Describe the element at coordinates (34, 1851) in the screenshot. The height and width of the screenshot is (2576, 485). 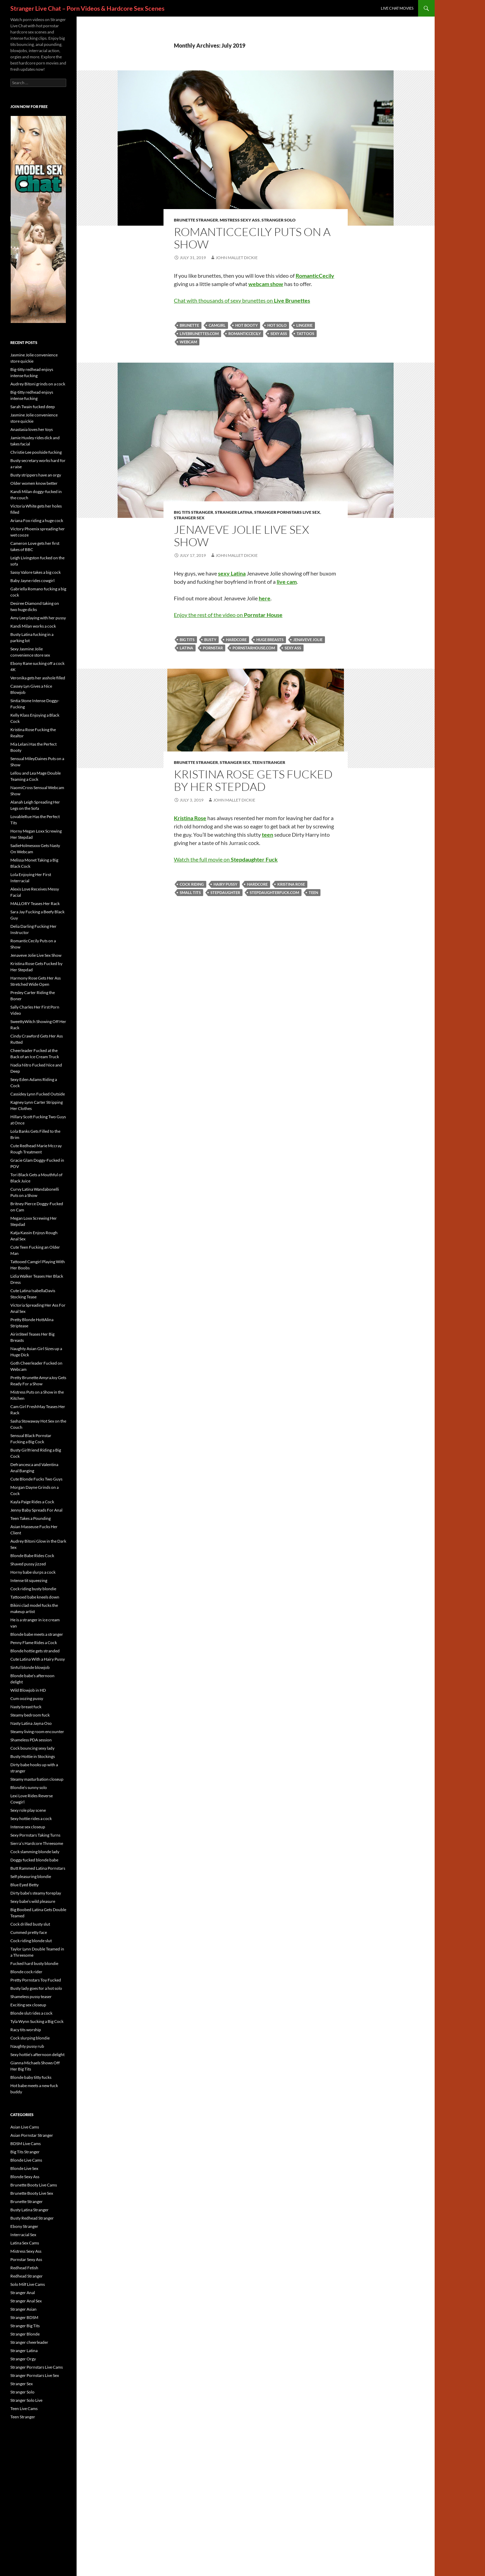
I see `Cock slamming blonde lady` at that location.